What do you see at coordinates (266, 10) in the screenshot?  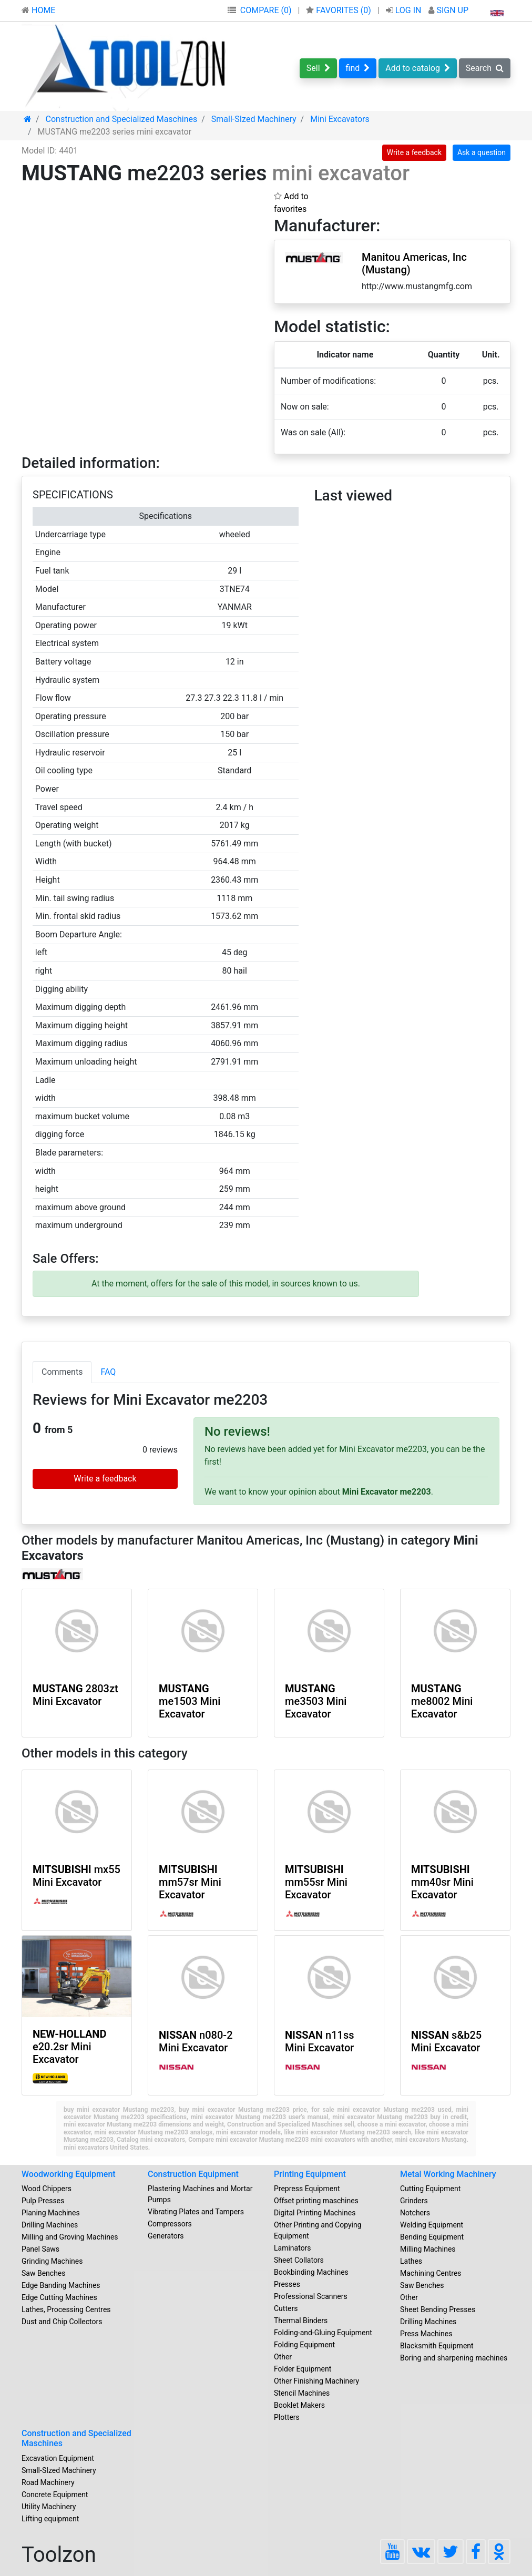 I see `COMPARE (0)` at bounding box center [266, 10].